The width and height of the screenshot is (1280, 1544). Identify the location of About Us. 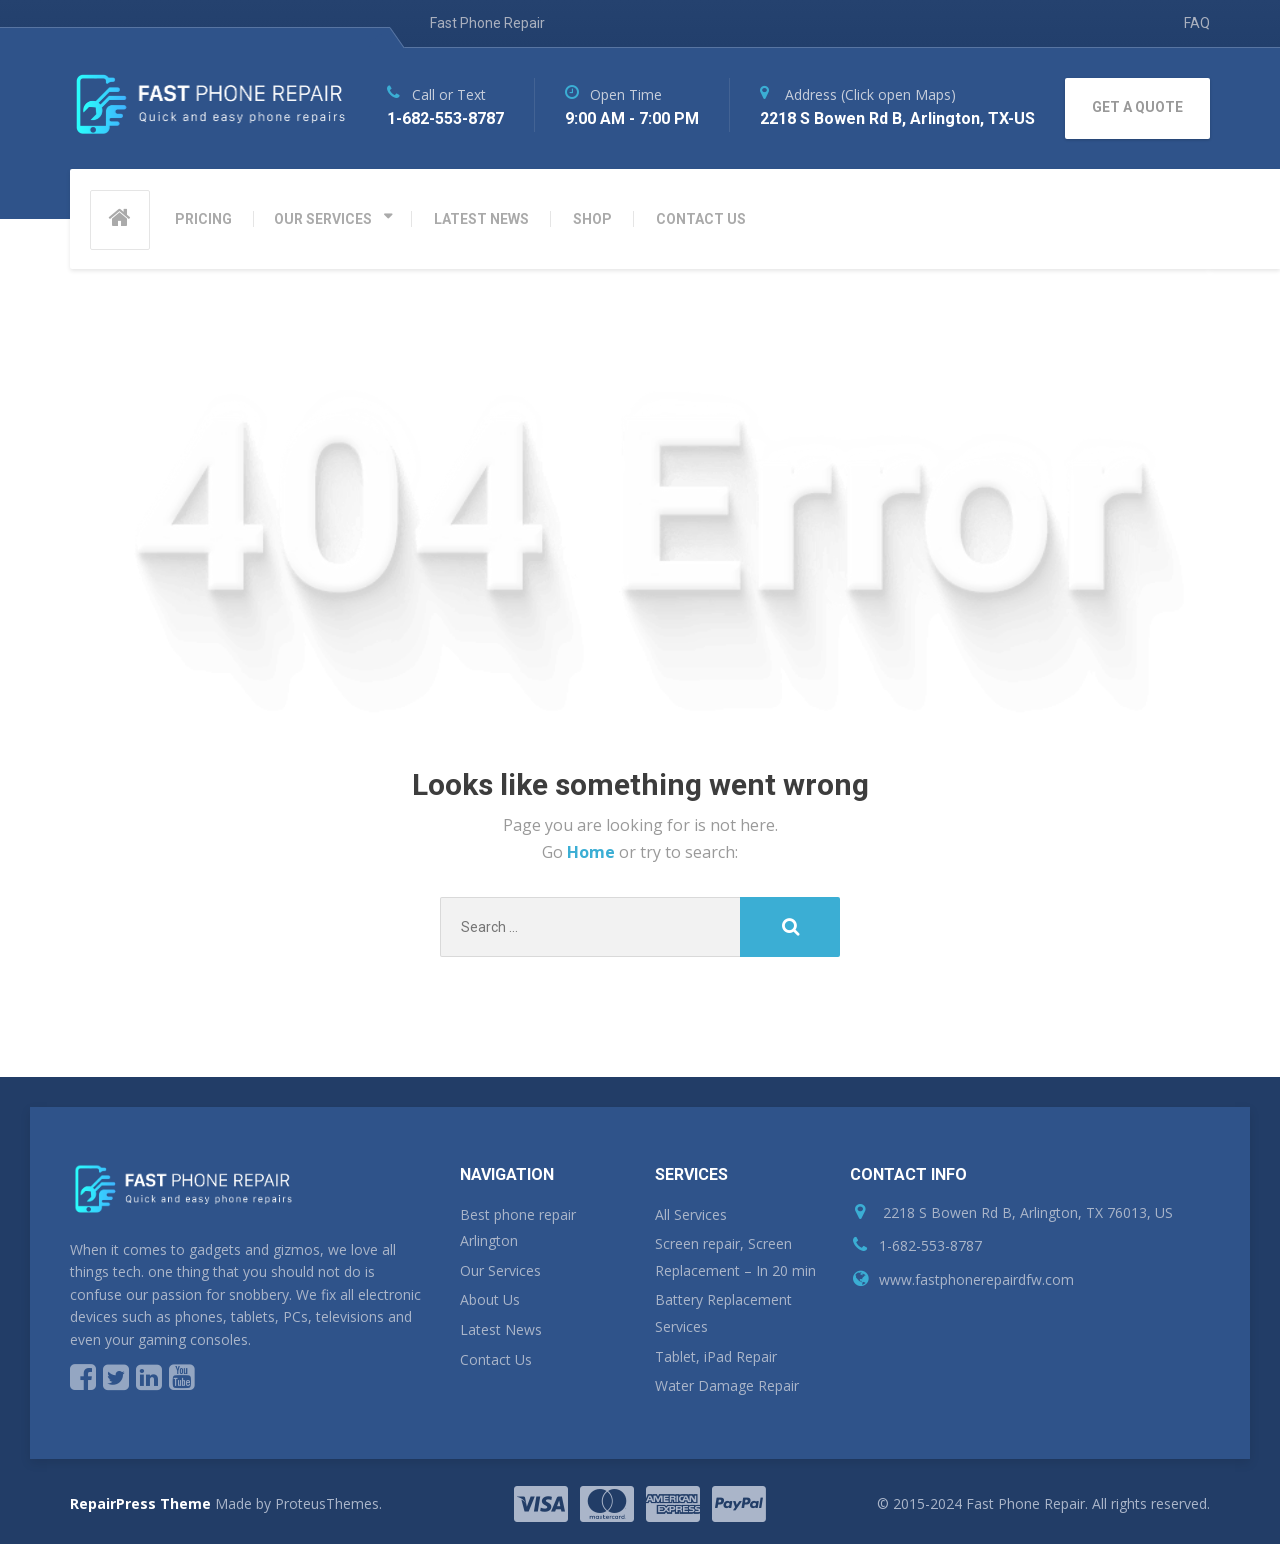
(490, 1299).